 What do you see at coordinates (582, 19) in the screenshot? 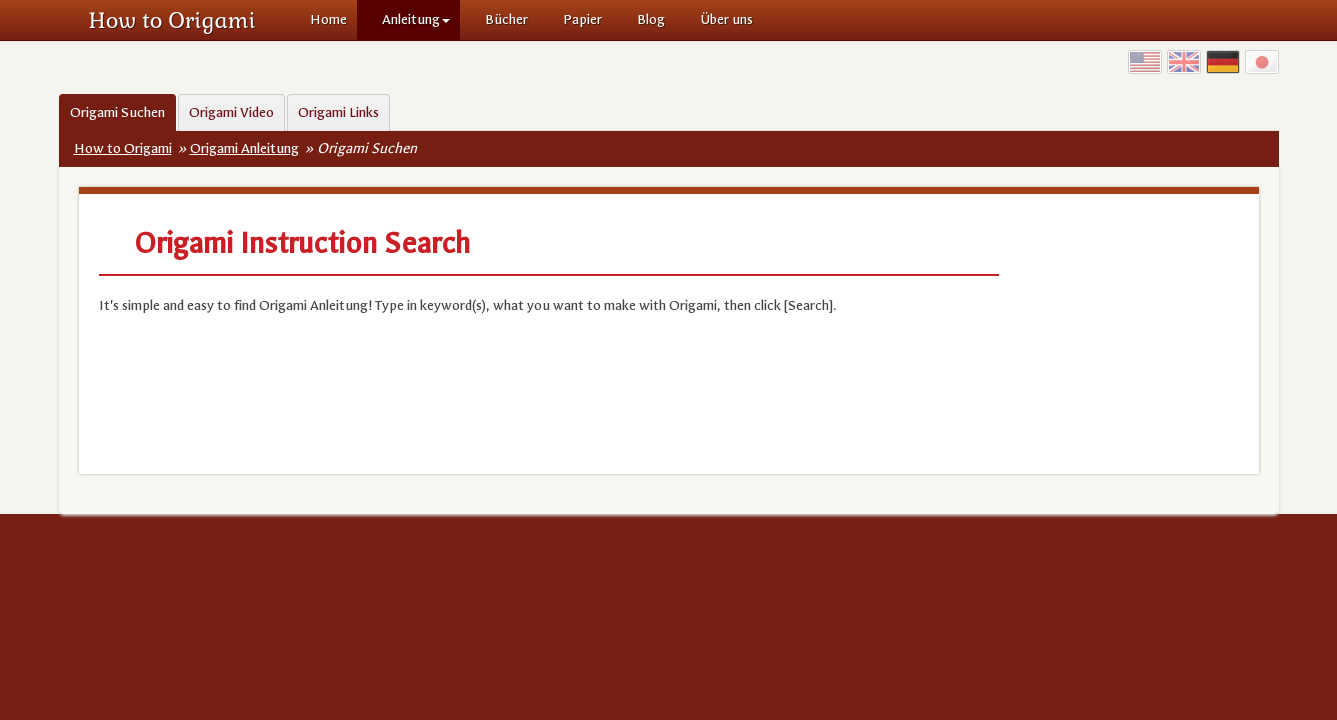
I see `Papier` at bounding box center [582, 19].